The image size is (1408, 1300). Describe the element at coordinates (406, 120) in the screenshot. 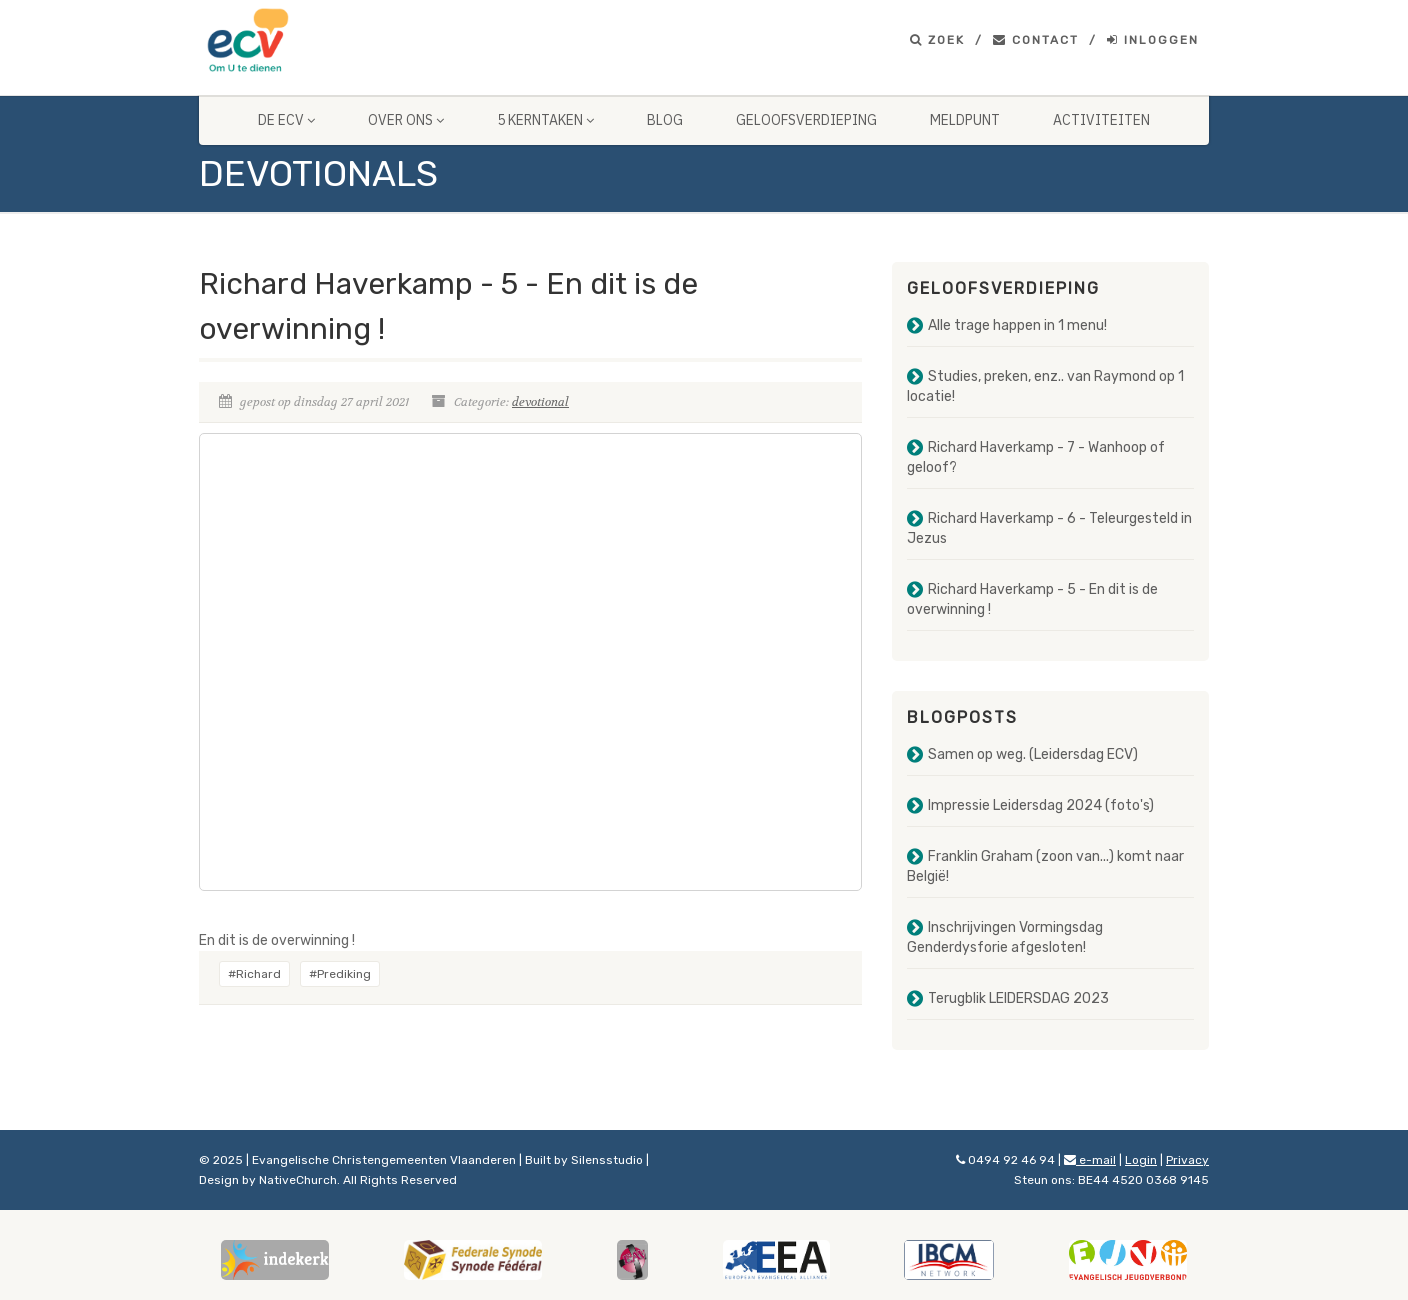

I see `Over ons` at that location.